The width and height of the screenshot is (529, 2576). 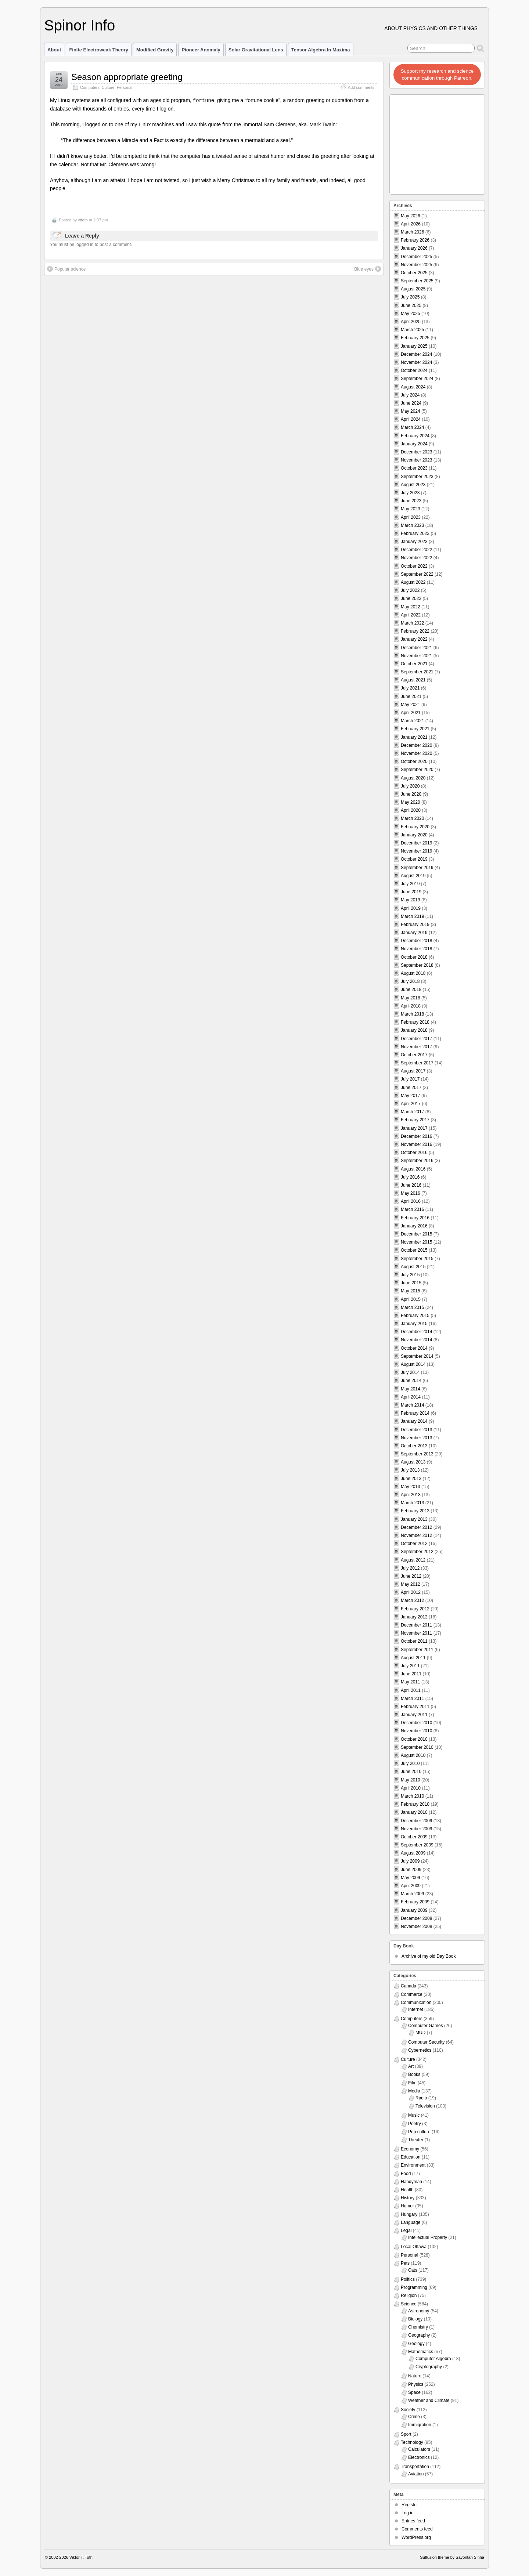 I want to click on July 2015, so click(x=410, y=1274).